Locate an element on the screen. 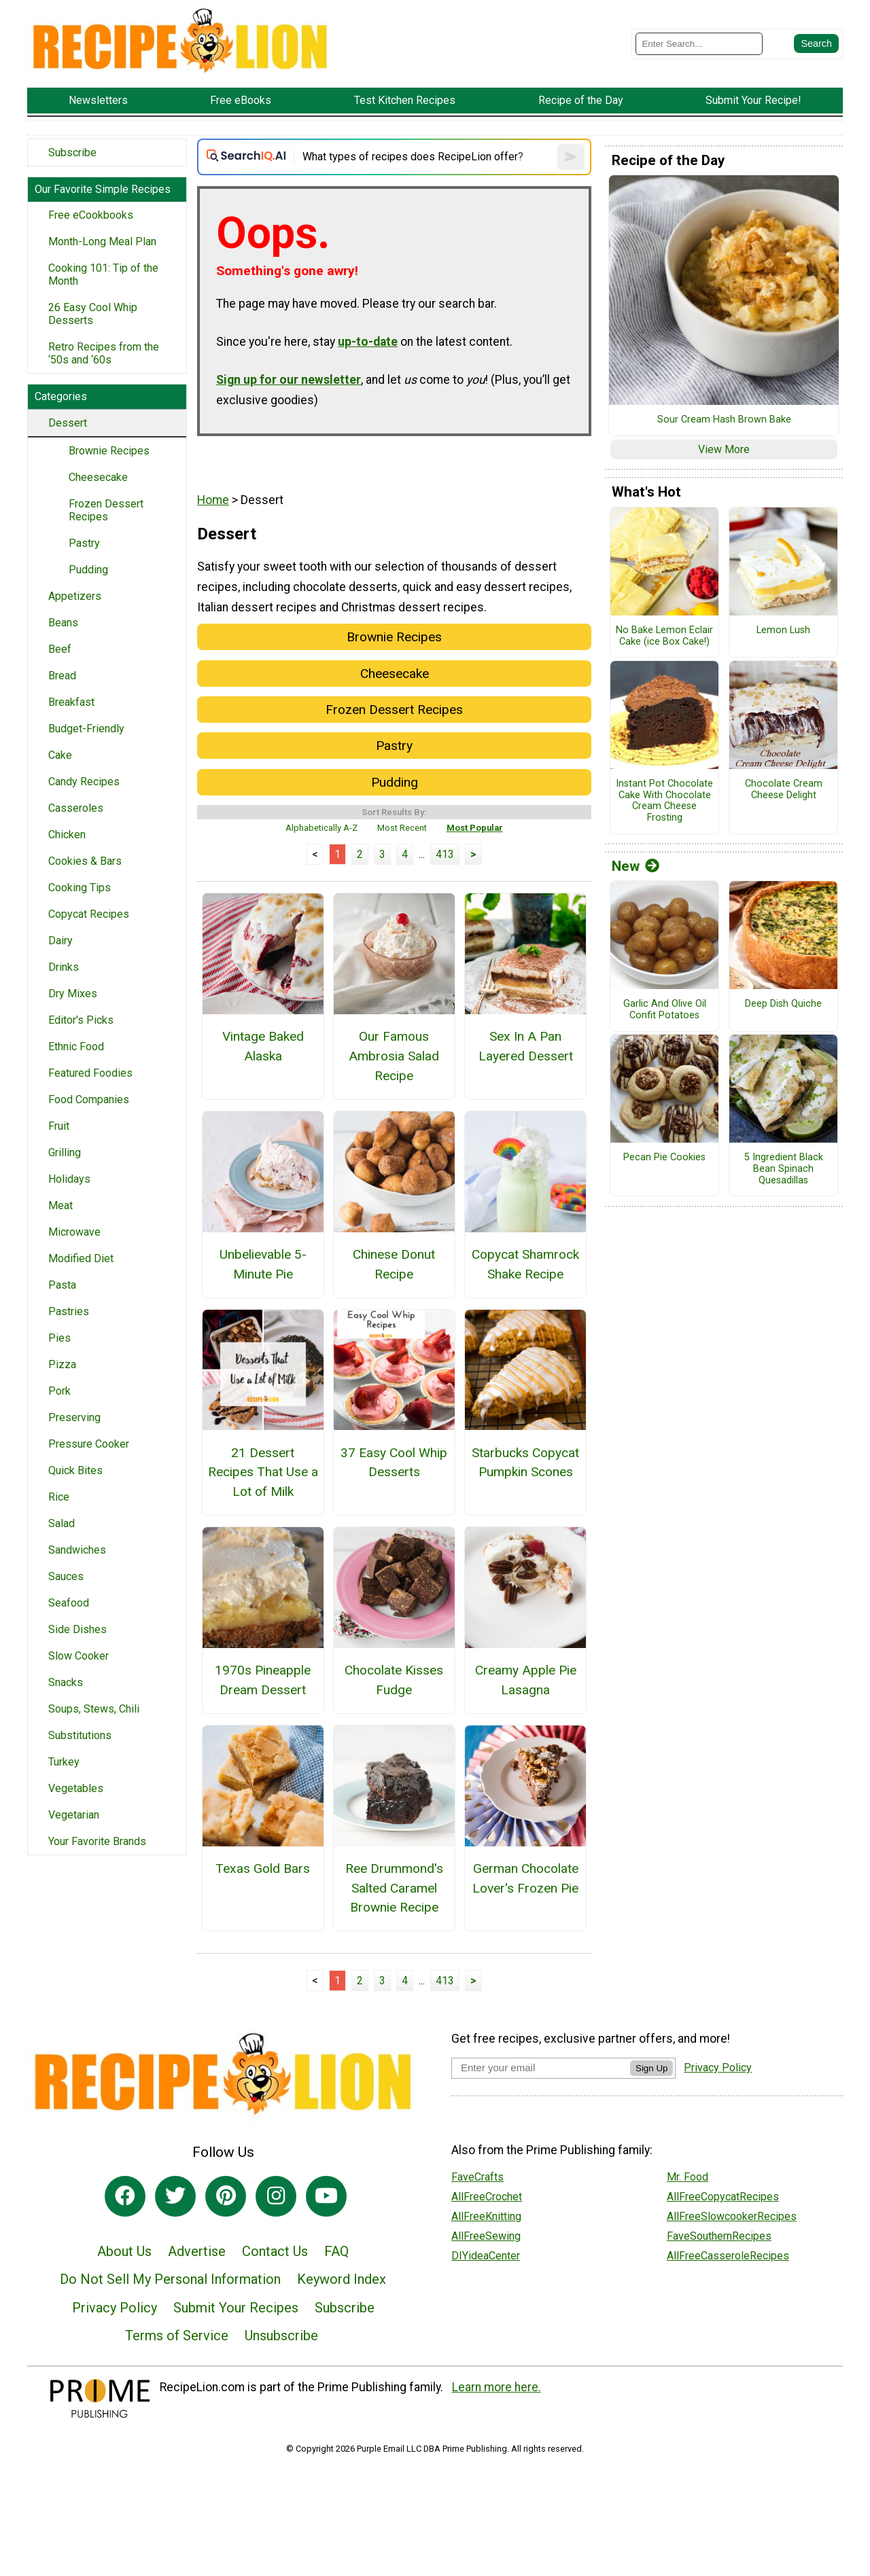  Pastries is located at coordinates (68, 1311).